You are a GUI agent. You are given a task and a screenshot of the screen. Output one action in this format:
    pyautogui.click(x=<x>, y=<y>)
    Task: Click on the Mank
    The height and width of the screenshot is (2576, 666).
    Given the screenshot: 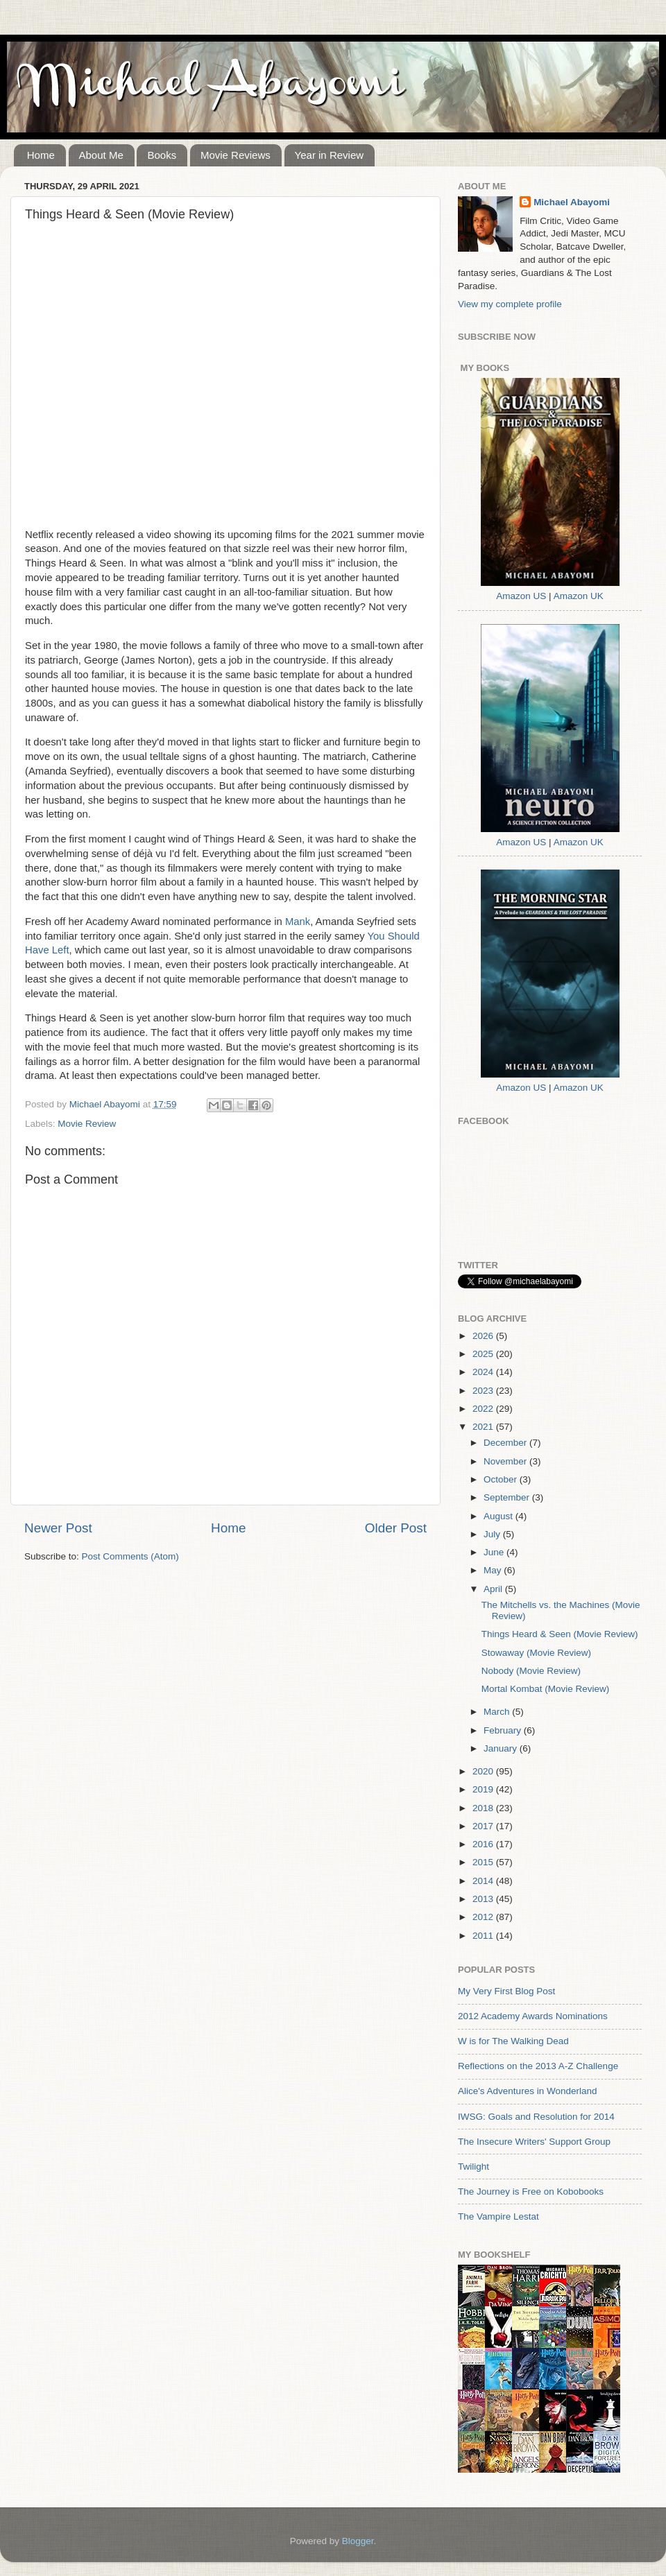 What is the action you would take?
    pyautogui.click(x=297, y=921)
    